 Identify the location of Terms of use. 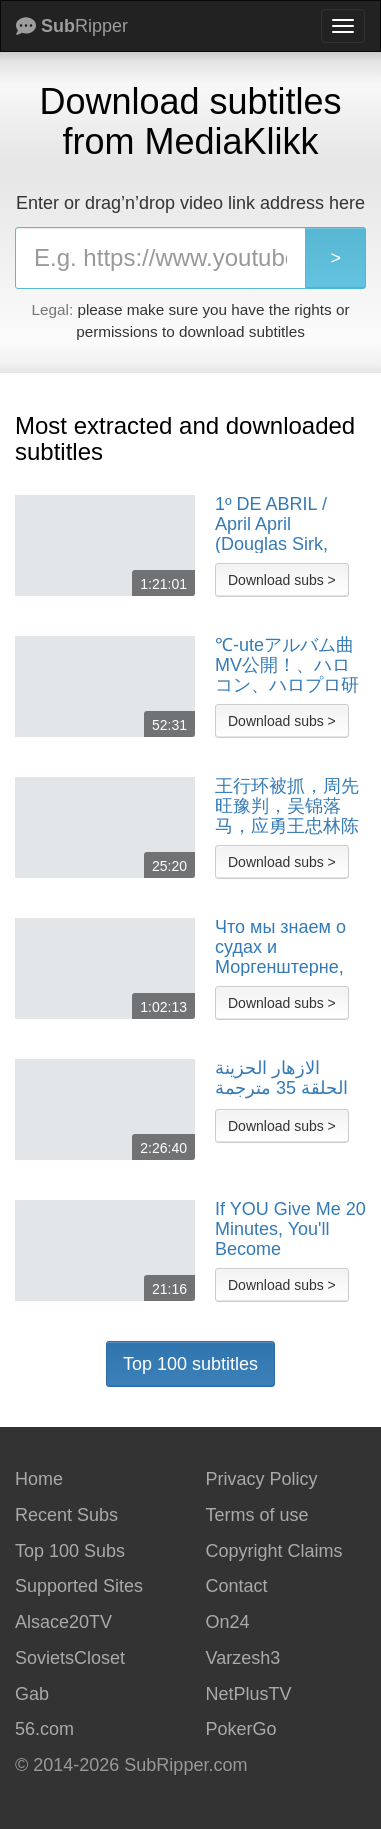
(257, 1515).